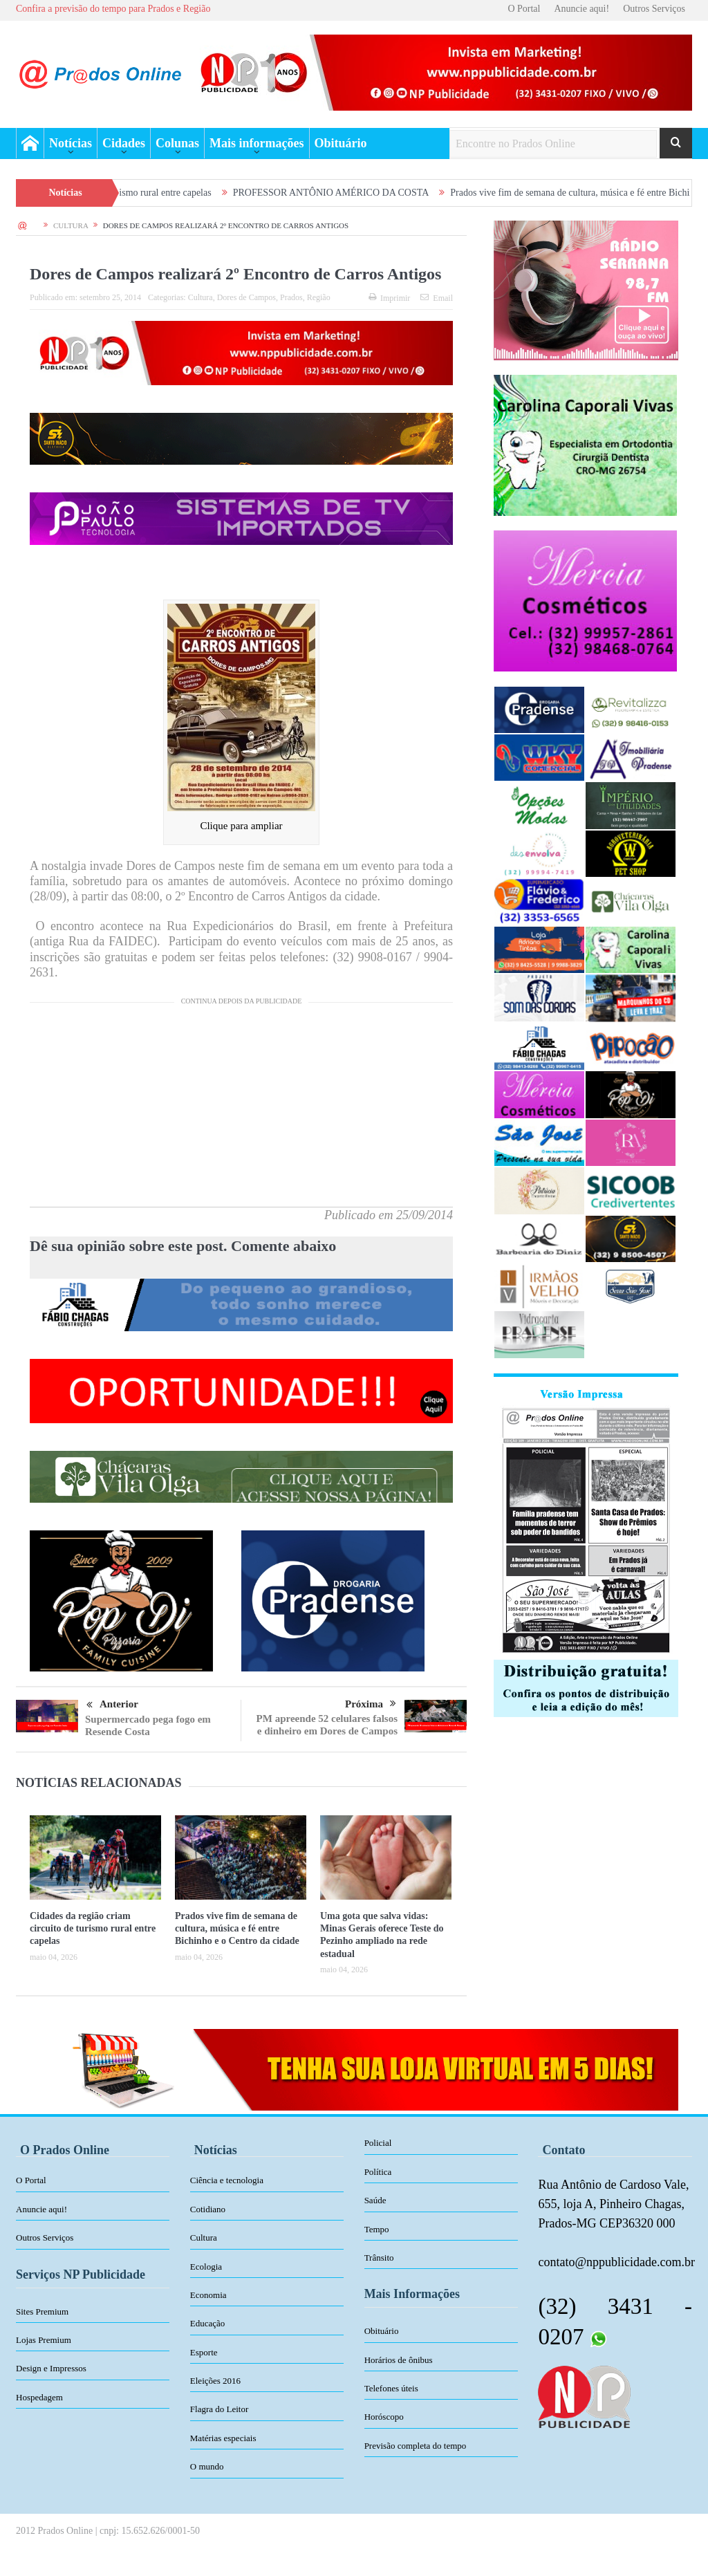 Image resolution: width=708 pixels, height=2576 pixels. I want to click on Sites Premium, so click(42, 2311).